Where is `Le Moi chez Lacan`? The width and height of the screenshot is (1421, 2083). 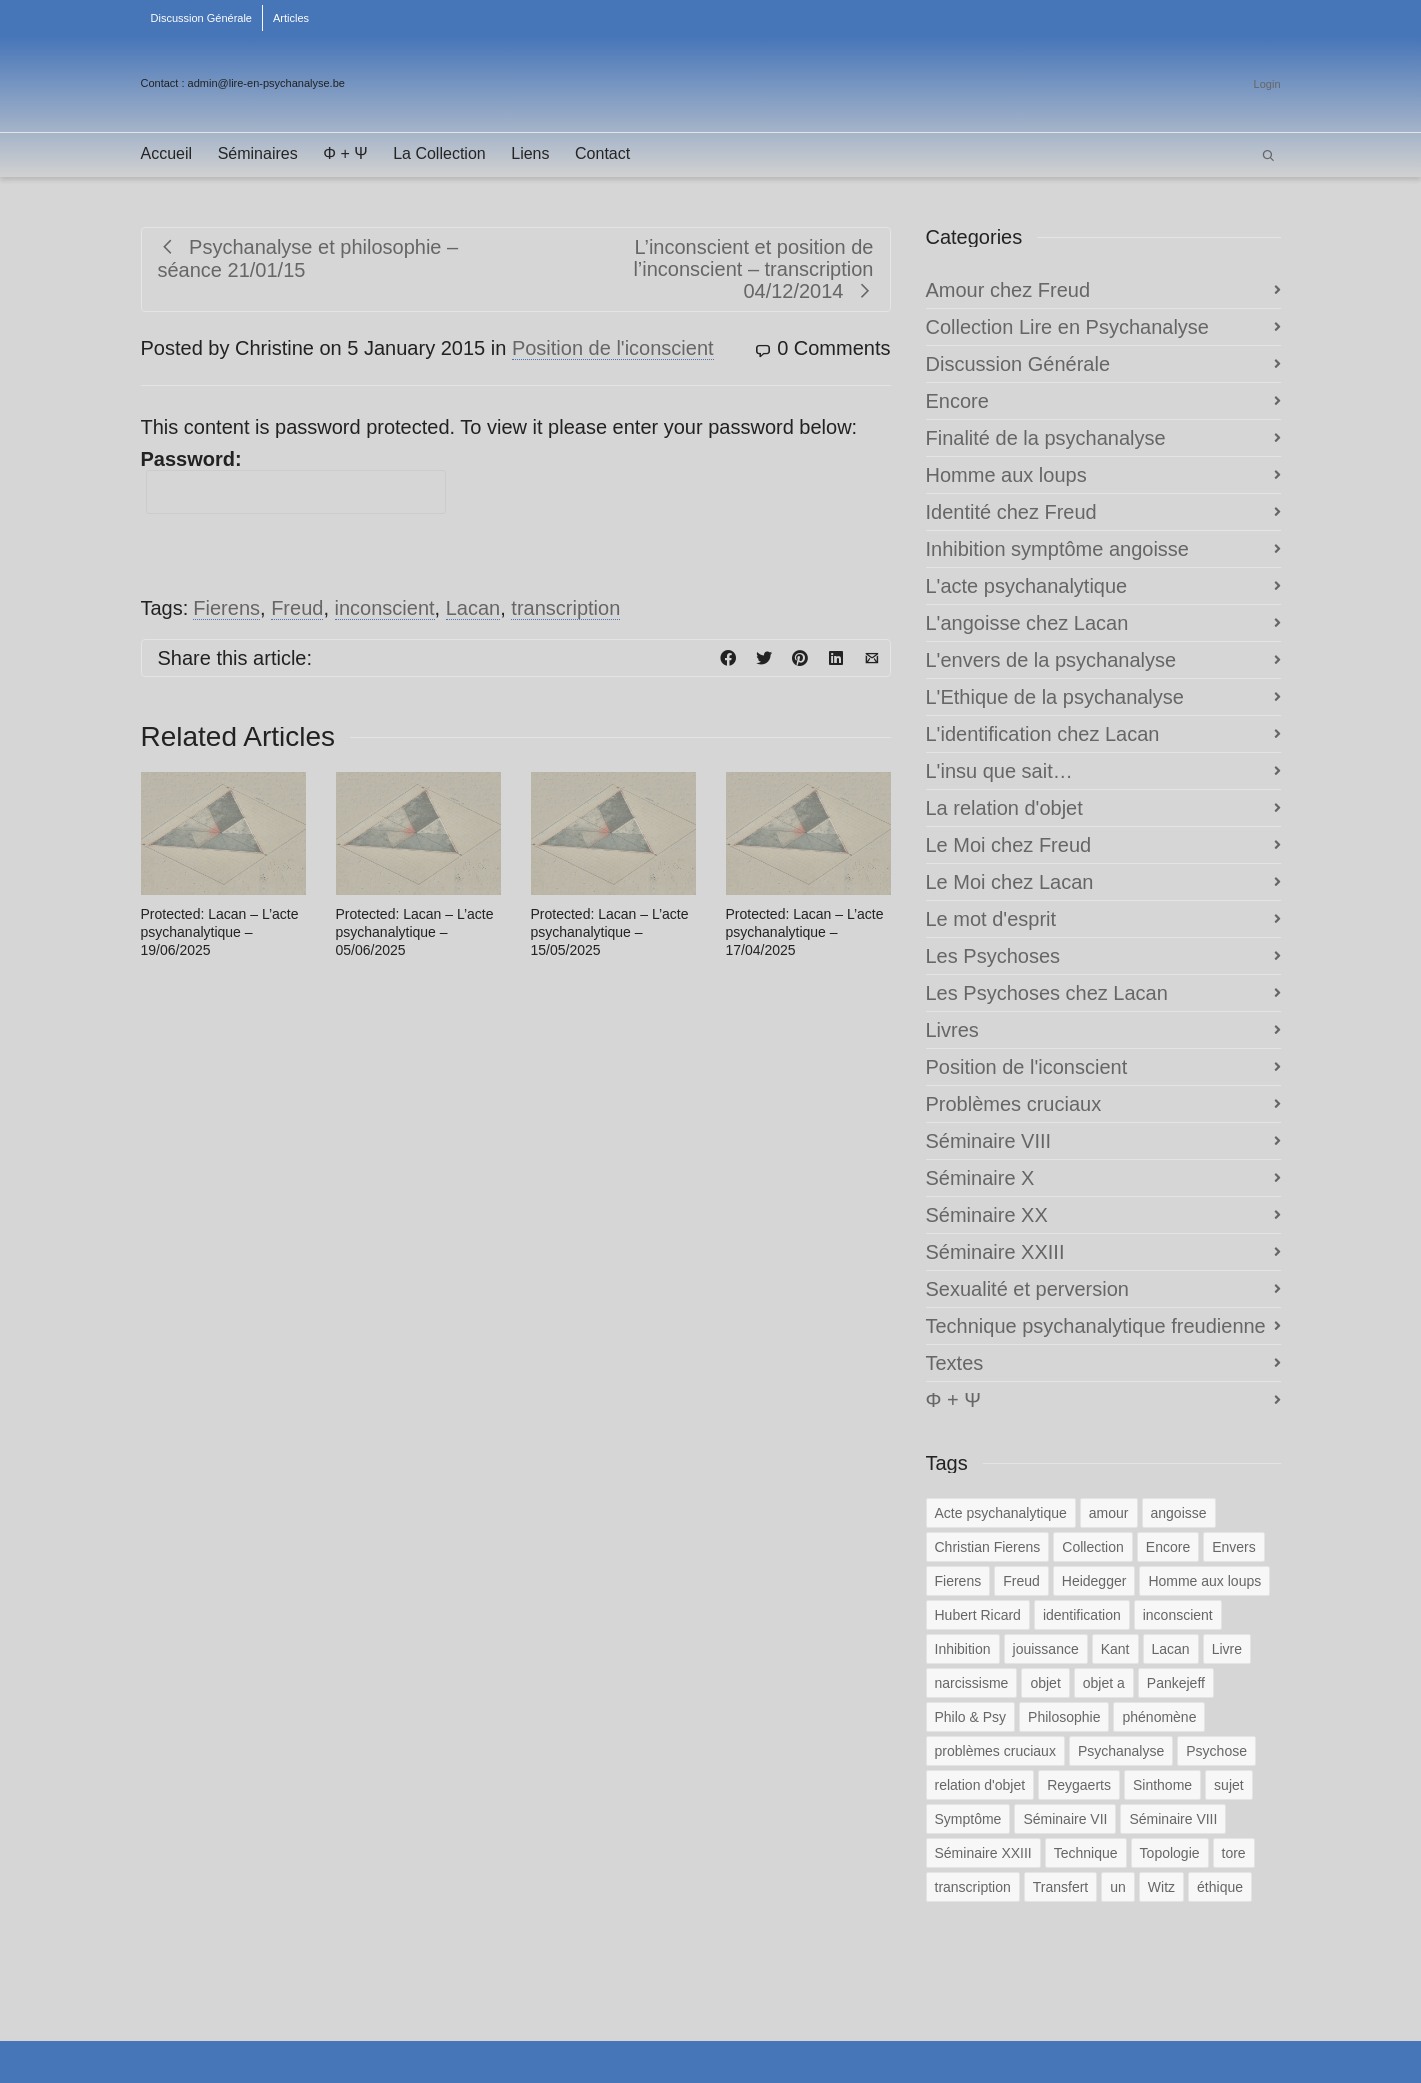
Le Moi chez Lacan is located at coordinates (1010, 882).